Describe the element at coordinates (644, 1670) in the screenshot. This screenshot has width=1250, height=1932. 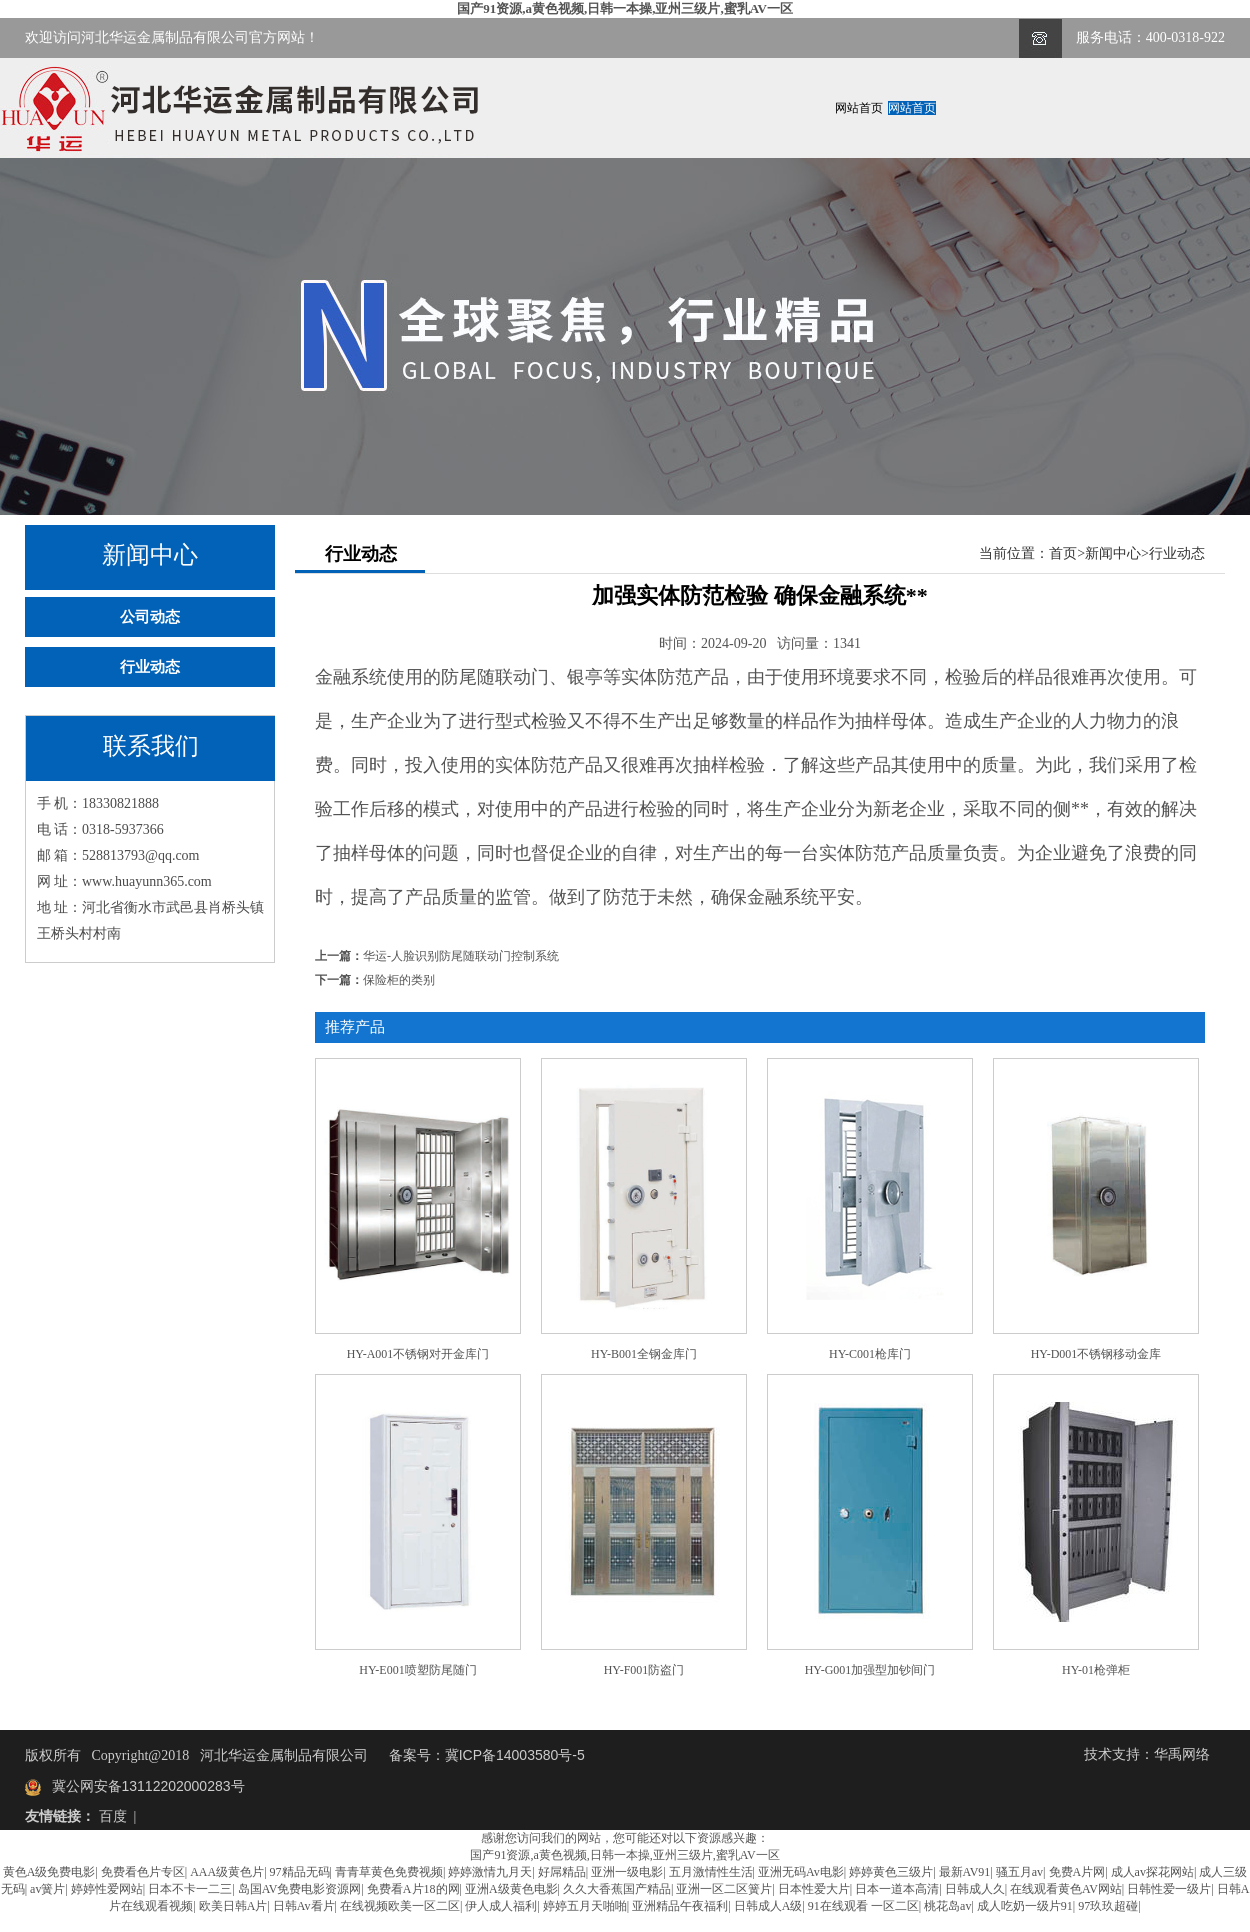
I see `HY-F001防盗门` at that location.